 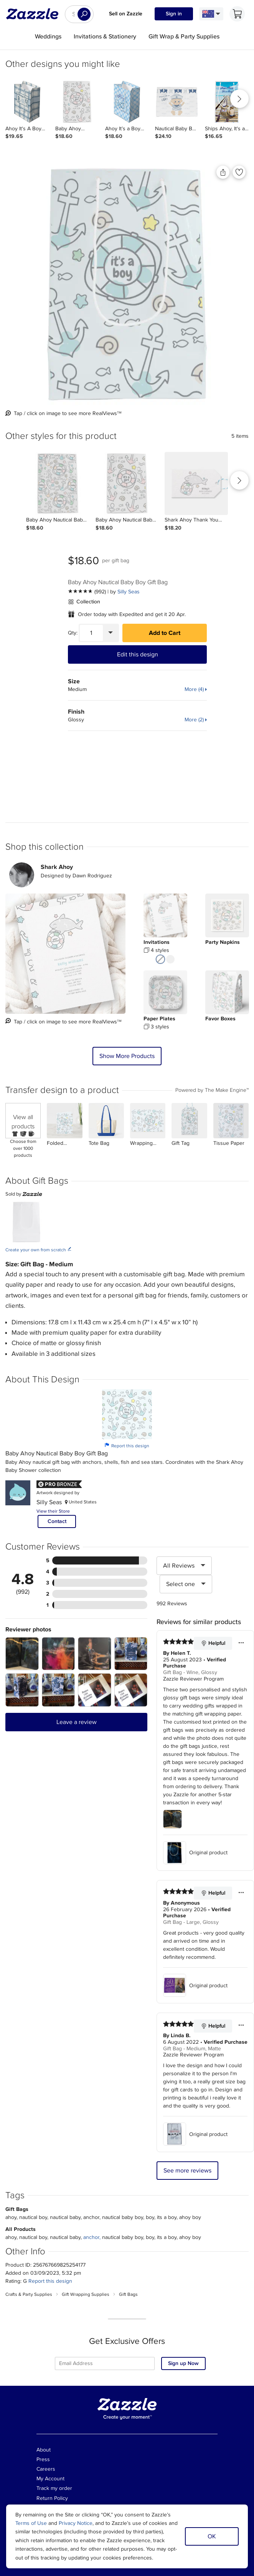 What do you see at coordinates (43, 2449) in the screenshot?
I see `About` at bounding box center [43, 2449].